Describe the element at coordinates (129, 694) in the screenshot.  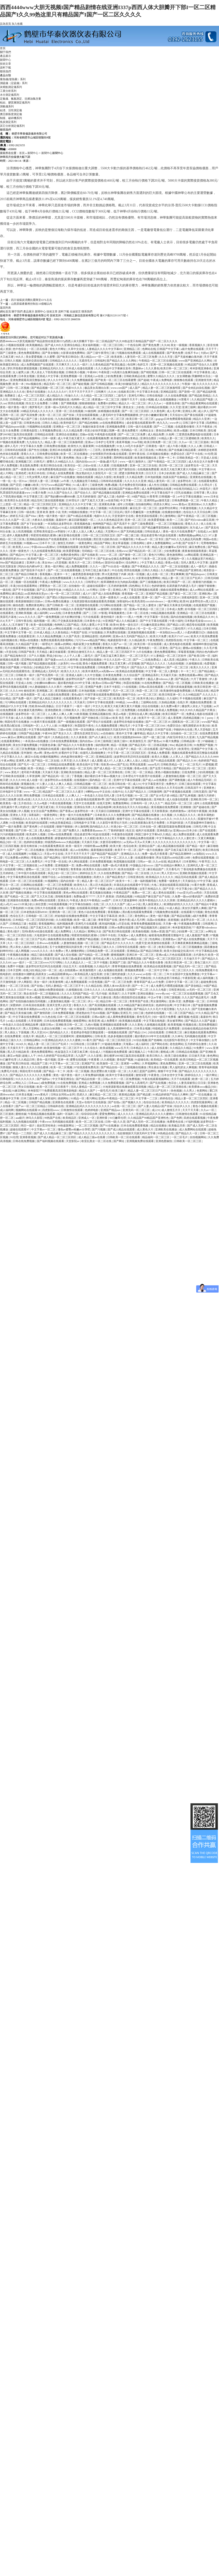
I see `狠狠干综合` at that location.